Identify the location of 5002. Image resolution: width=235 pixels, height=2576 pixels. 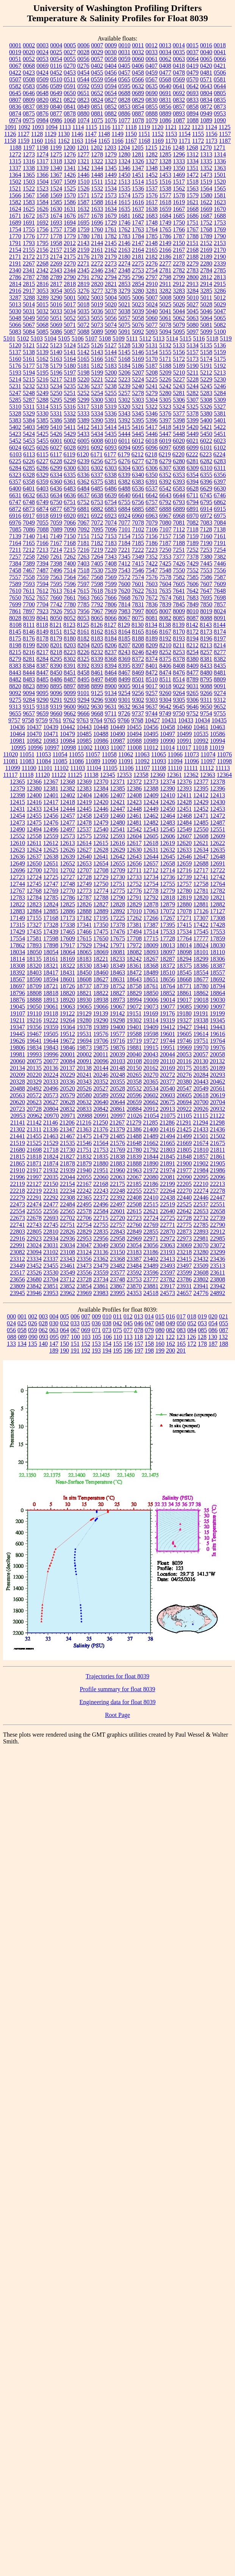
(83, 297).